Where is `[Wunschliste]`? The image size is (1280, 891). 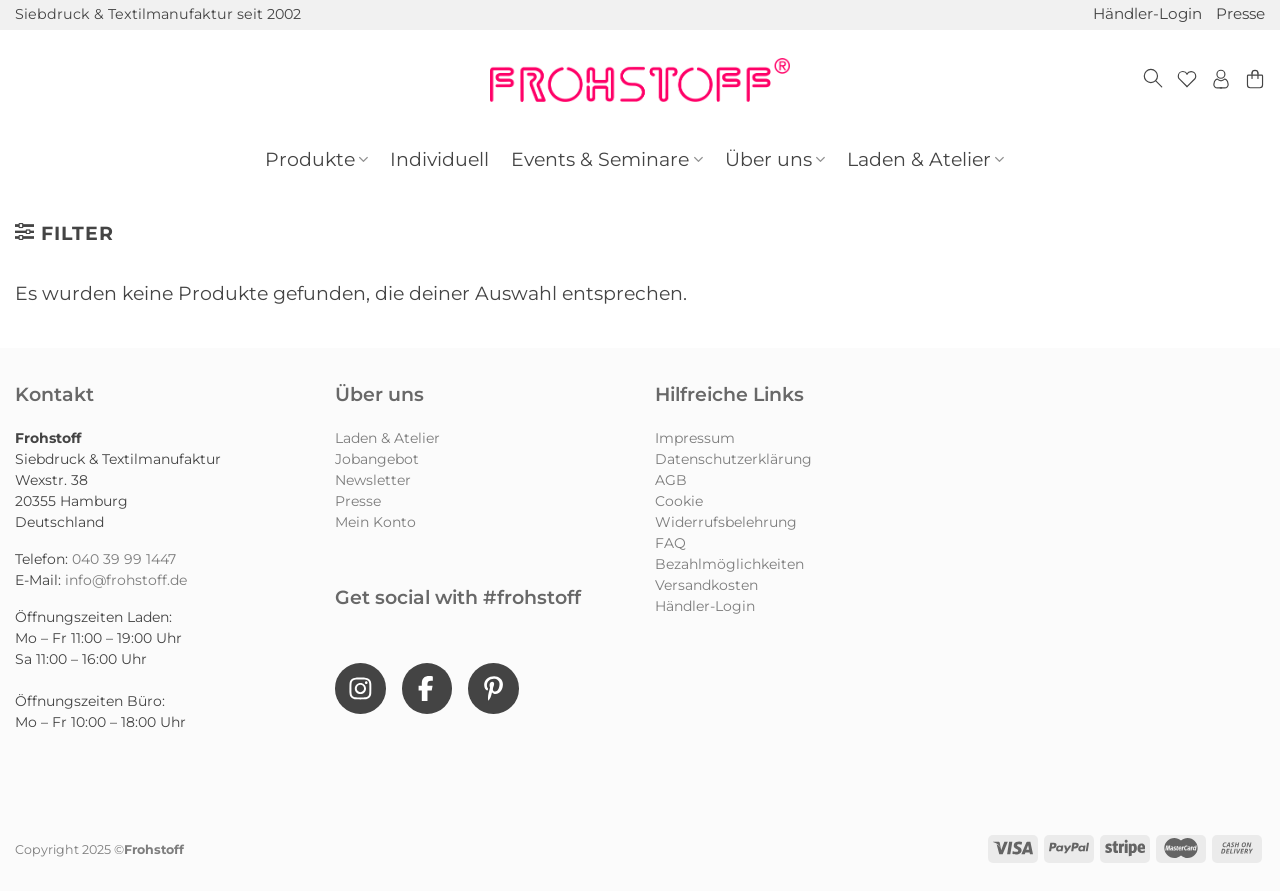 [Wunschliste] is located at coordinates (1187, 80).